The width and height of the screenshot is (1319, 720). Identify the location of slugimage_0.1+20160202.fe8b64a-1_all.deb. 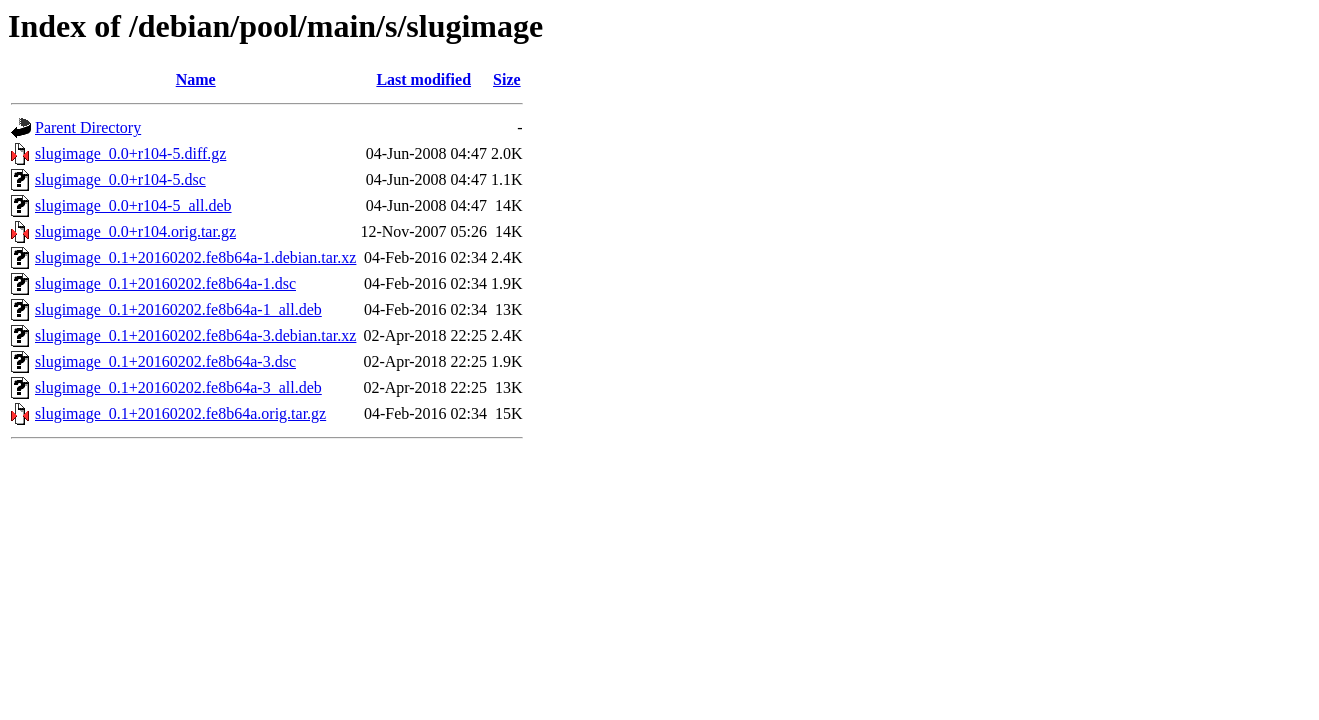
(178, 309).